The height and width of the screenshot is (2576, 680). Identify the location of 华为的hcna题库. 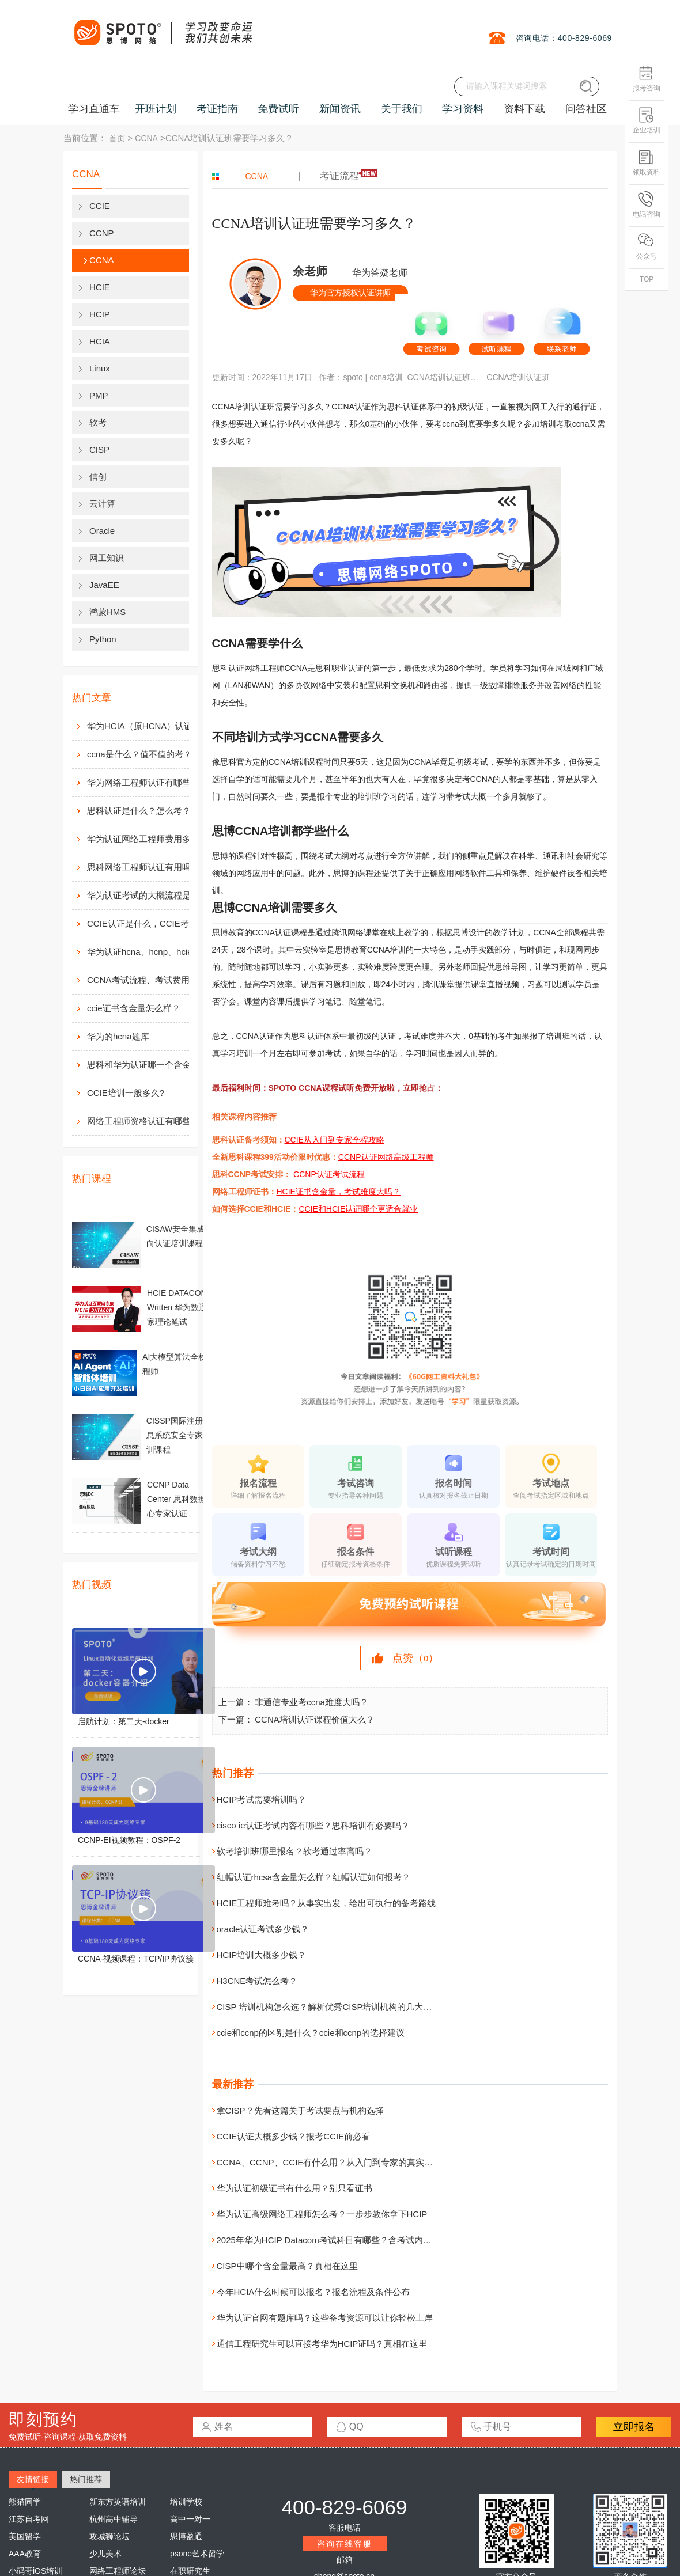
(118, 1036).